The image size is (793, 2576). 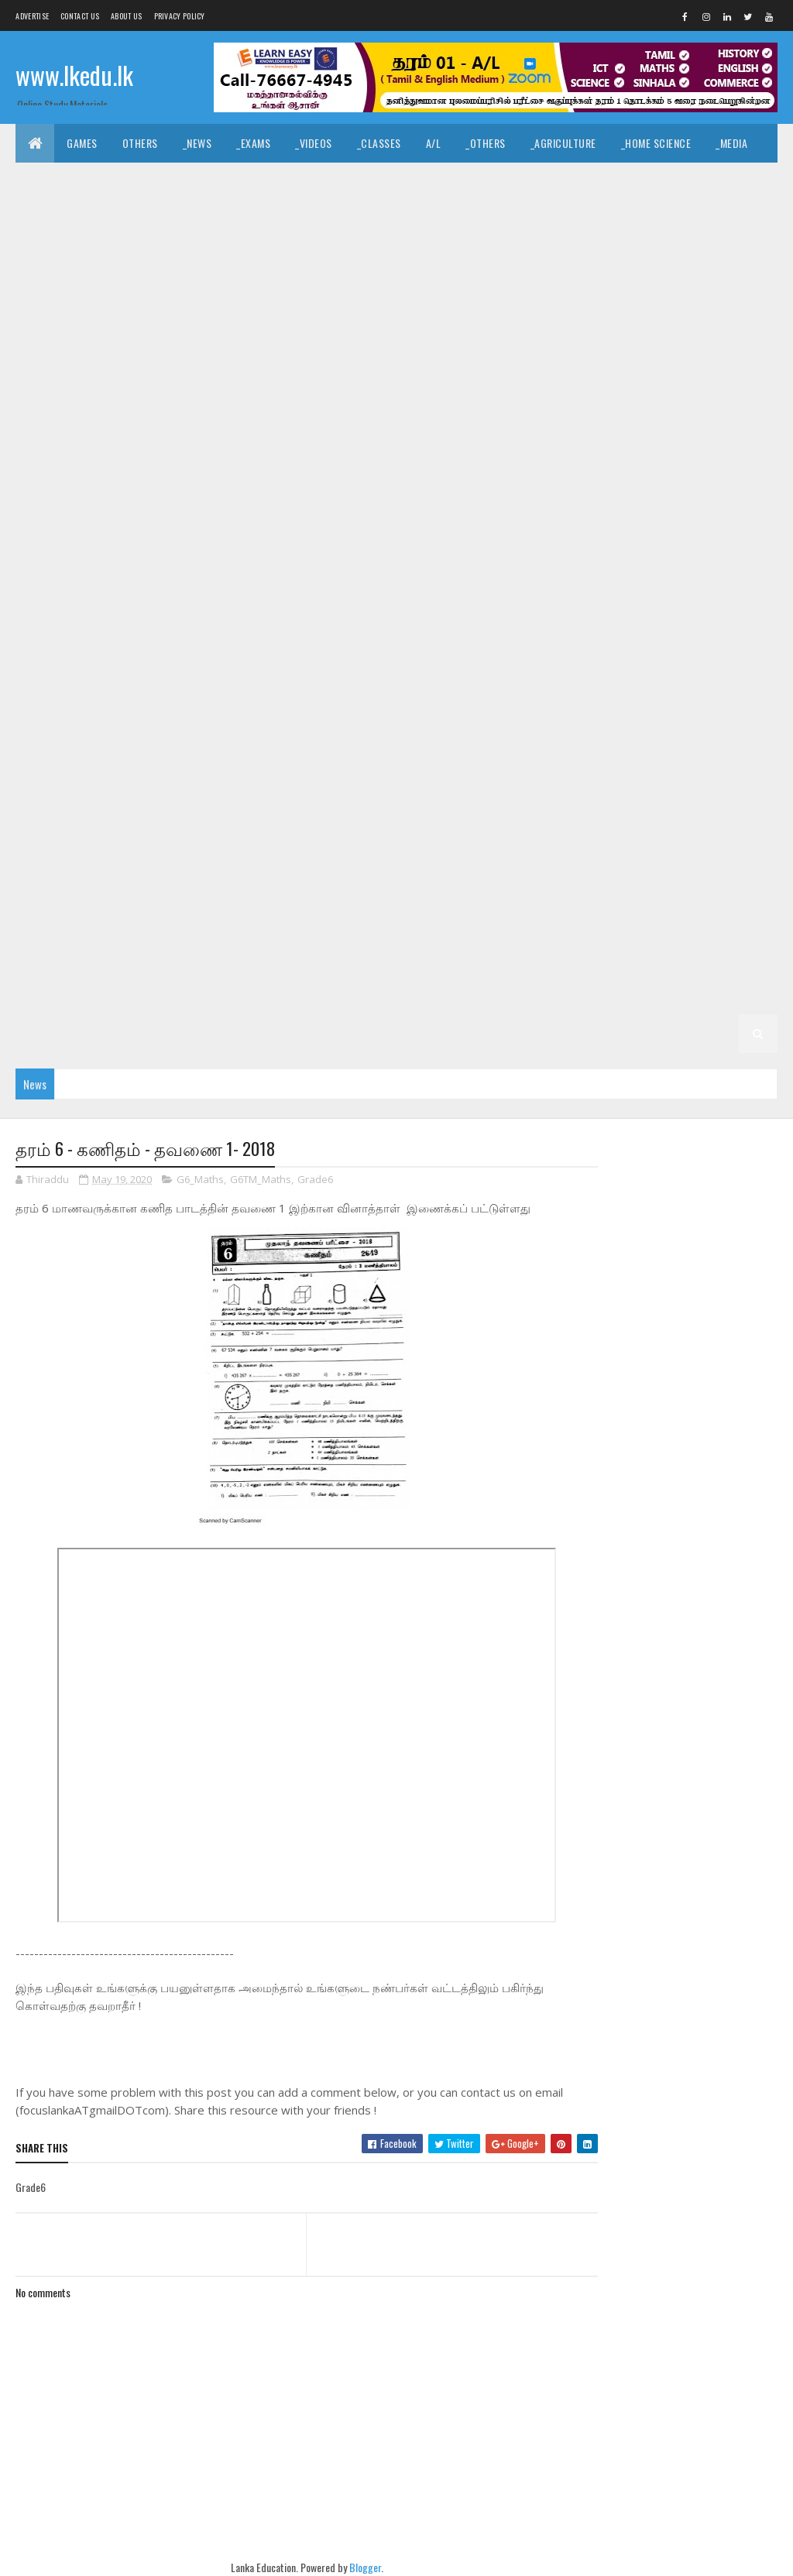 I want to click on _G8 Others, so click(x=345, y=685).